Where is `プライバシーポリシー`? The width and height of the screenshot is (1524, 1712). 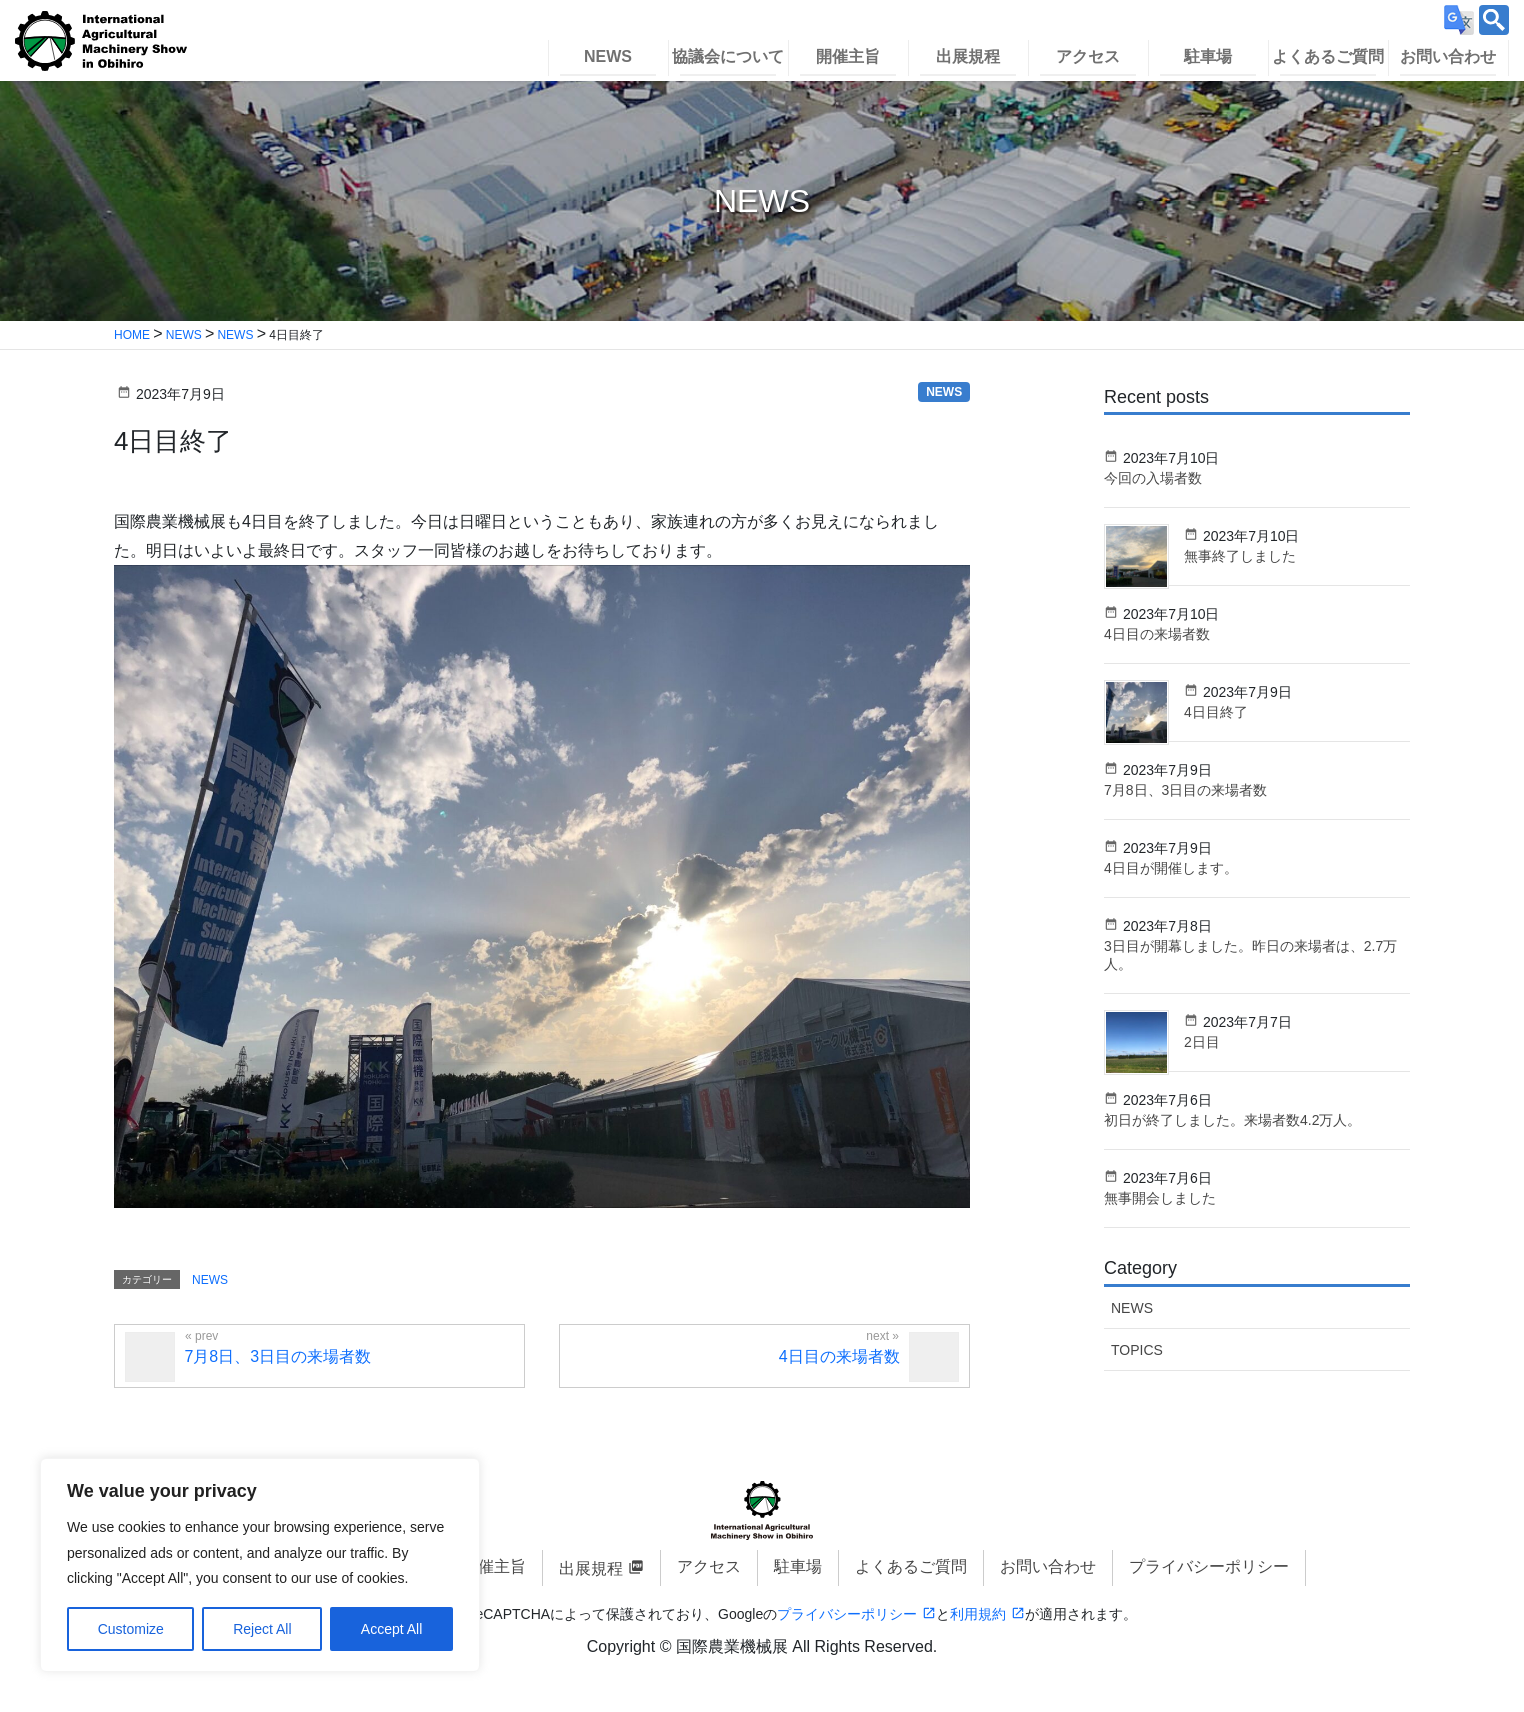 プライバシーポリシー is located at coordinates (1209, 1566).